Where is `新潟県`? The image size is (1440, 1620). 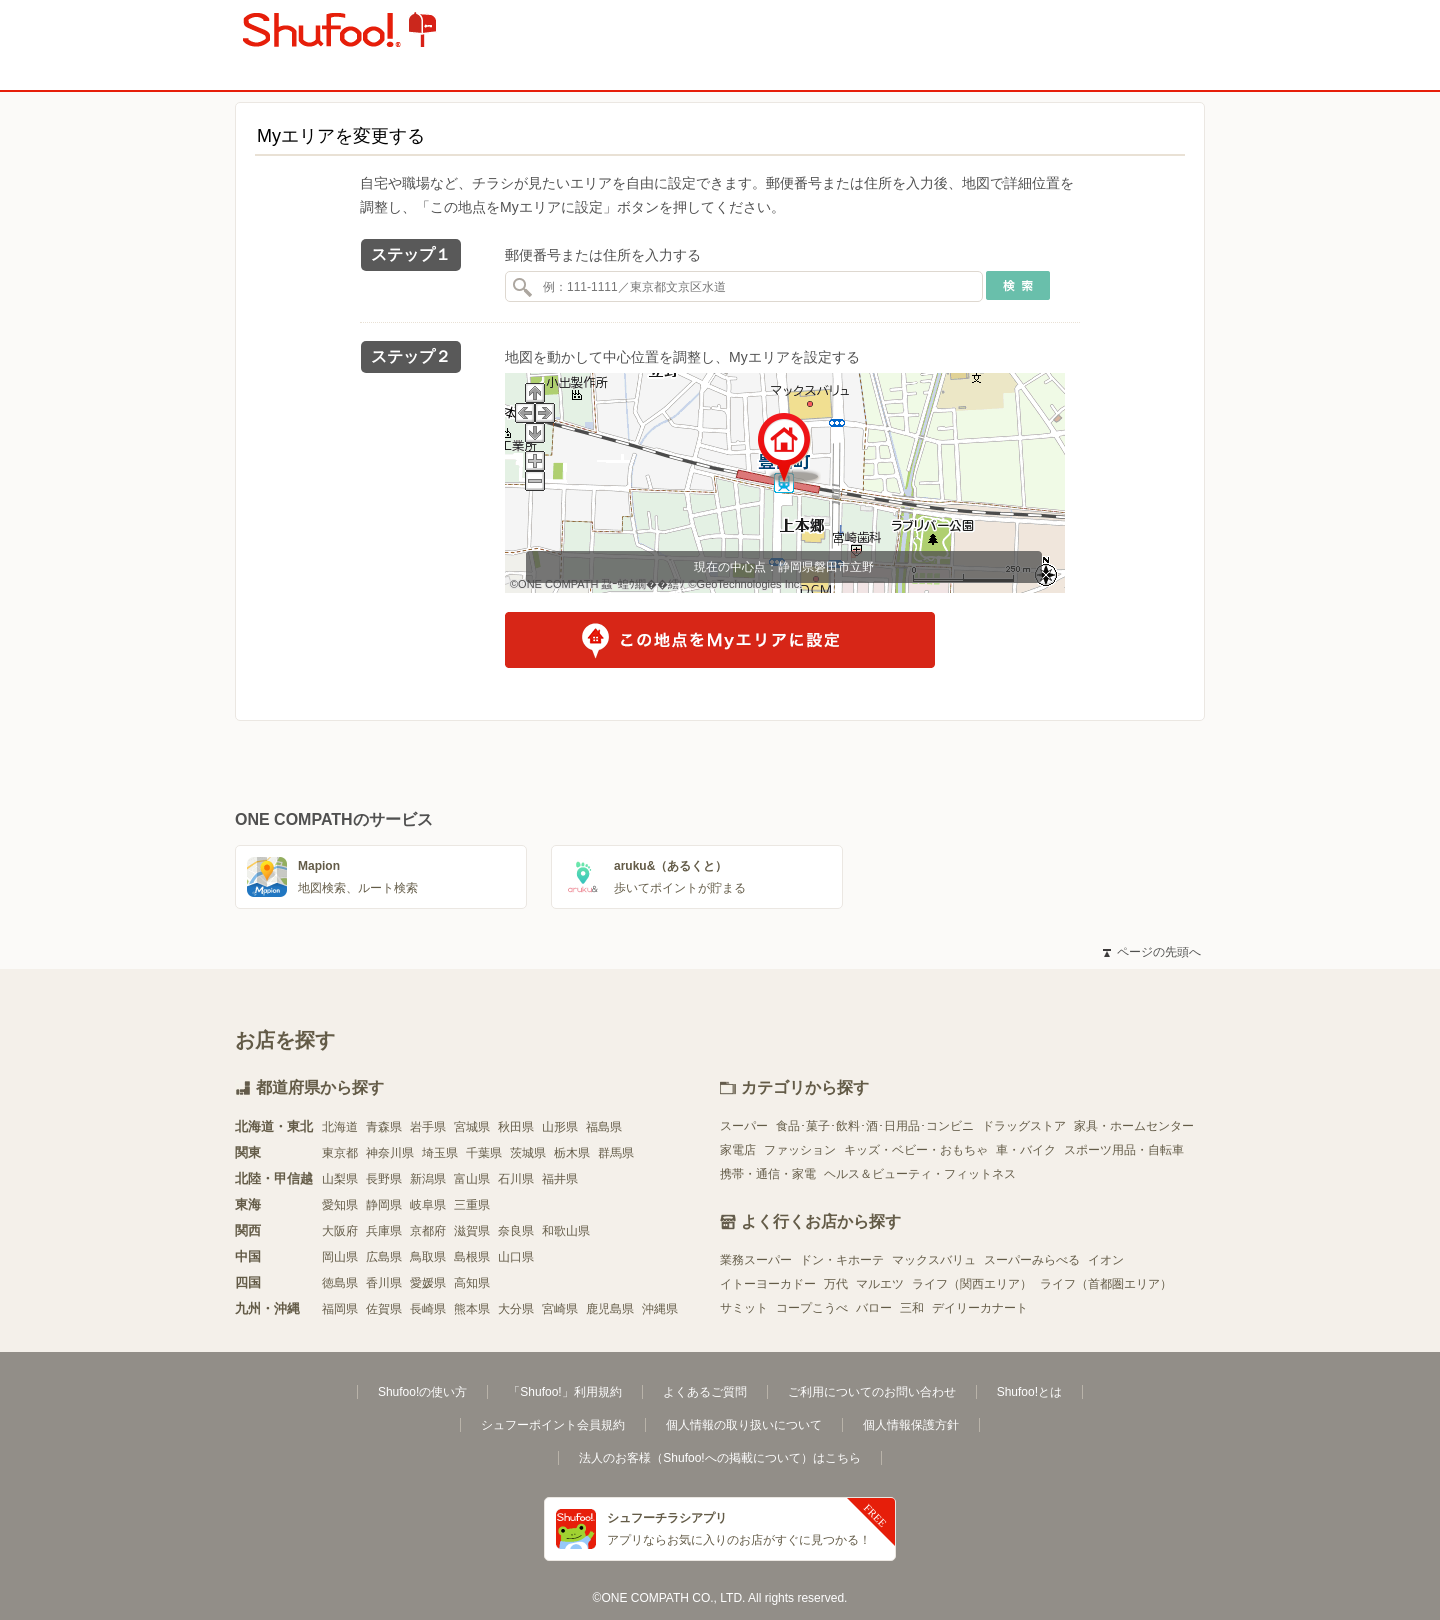
新潟県 is located at coordinates (428, 1179).